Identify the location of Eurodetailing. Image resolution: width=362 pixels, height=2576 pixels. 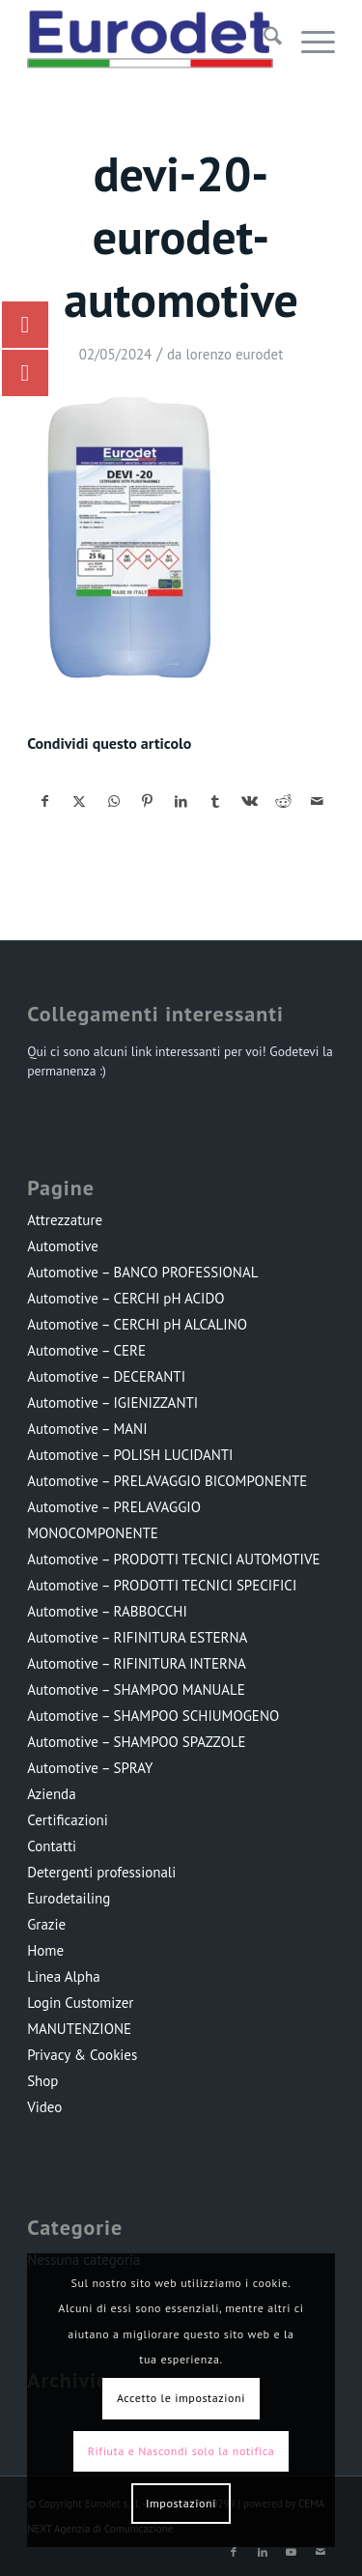
(68, 1898).